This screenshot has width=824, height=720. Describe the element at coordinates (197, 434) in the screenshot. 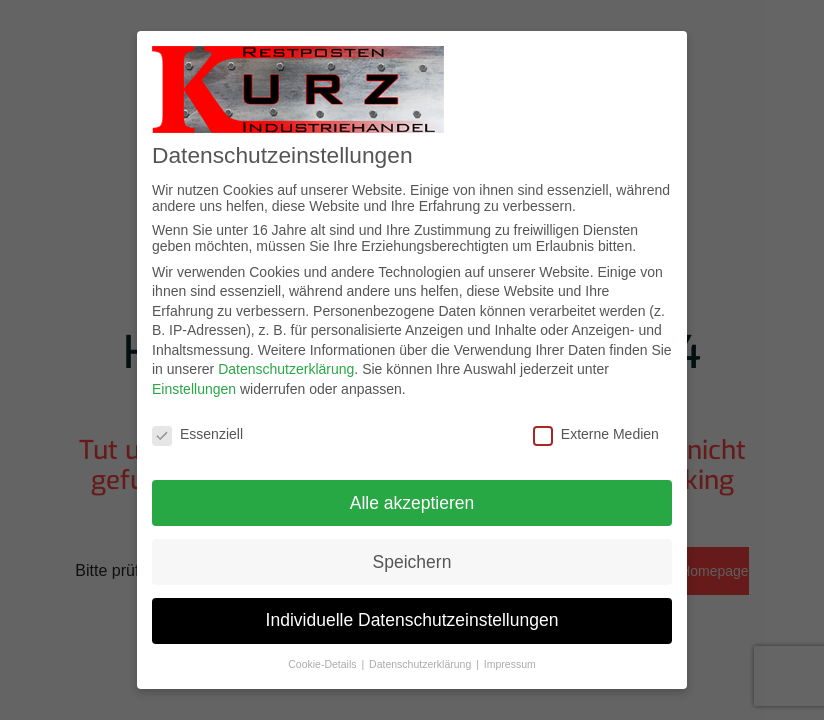

I see `Essenziell` at that location.